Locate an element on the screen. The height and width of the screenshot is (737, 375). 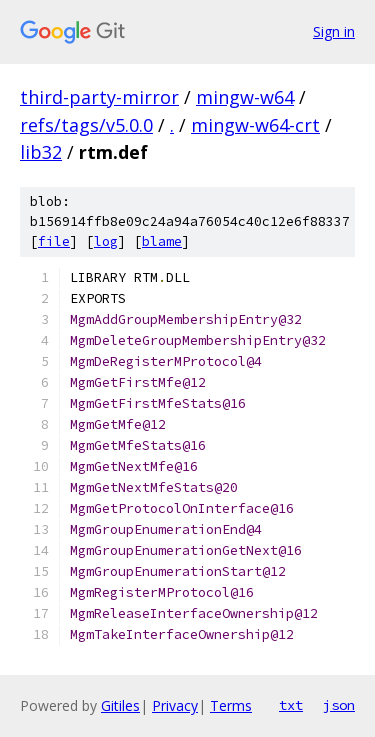
mingw-w64-crt is located at coordinates (255, 125).